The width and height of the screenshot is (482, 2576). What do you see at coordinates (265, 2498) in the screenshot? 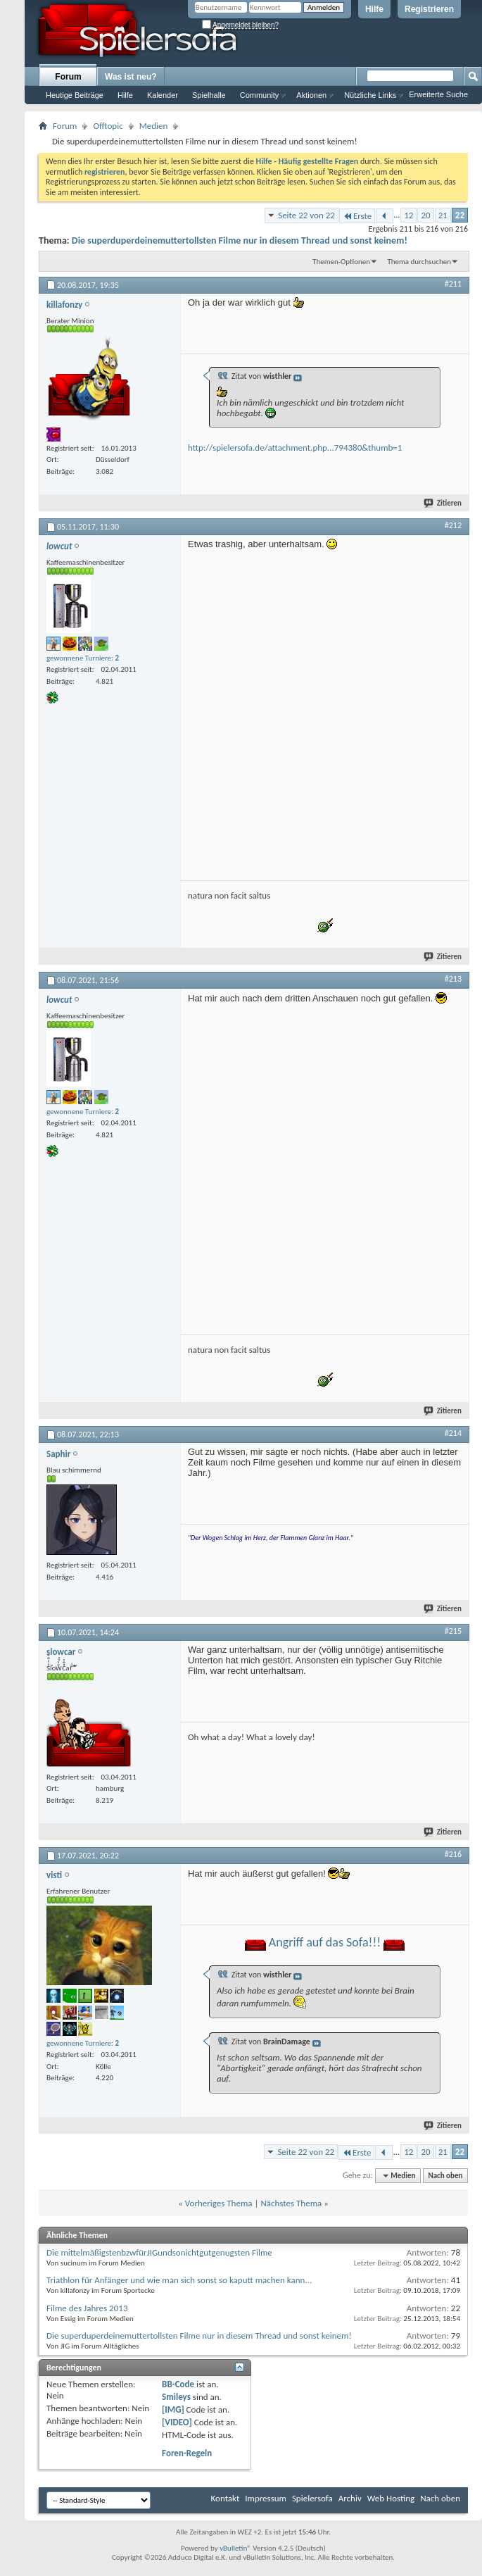
I see `Impressum` at bounding box center [265, 2498].